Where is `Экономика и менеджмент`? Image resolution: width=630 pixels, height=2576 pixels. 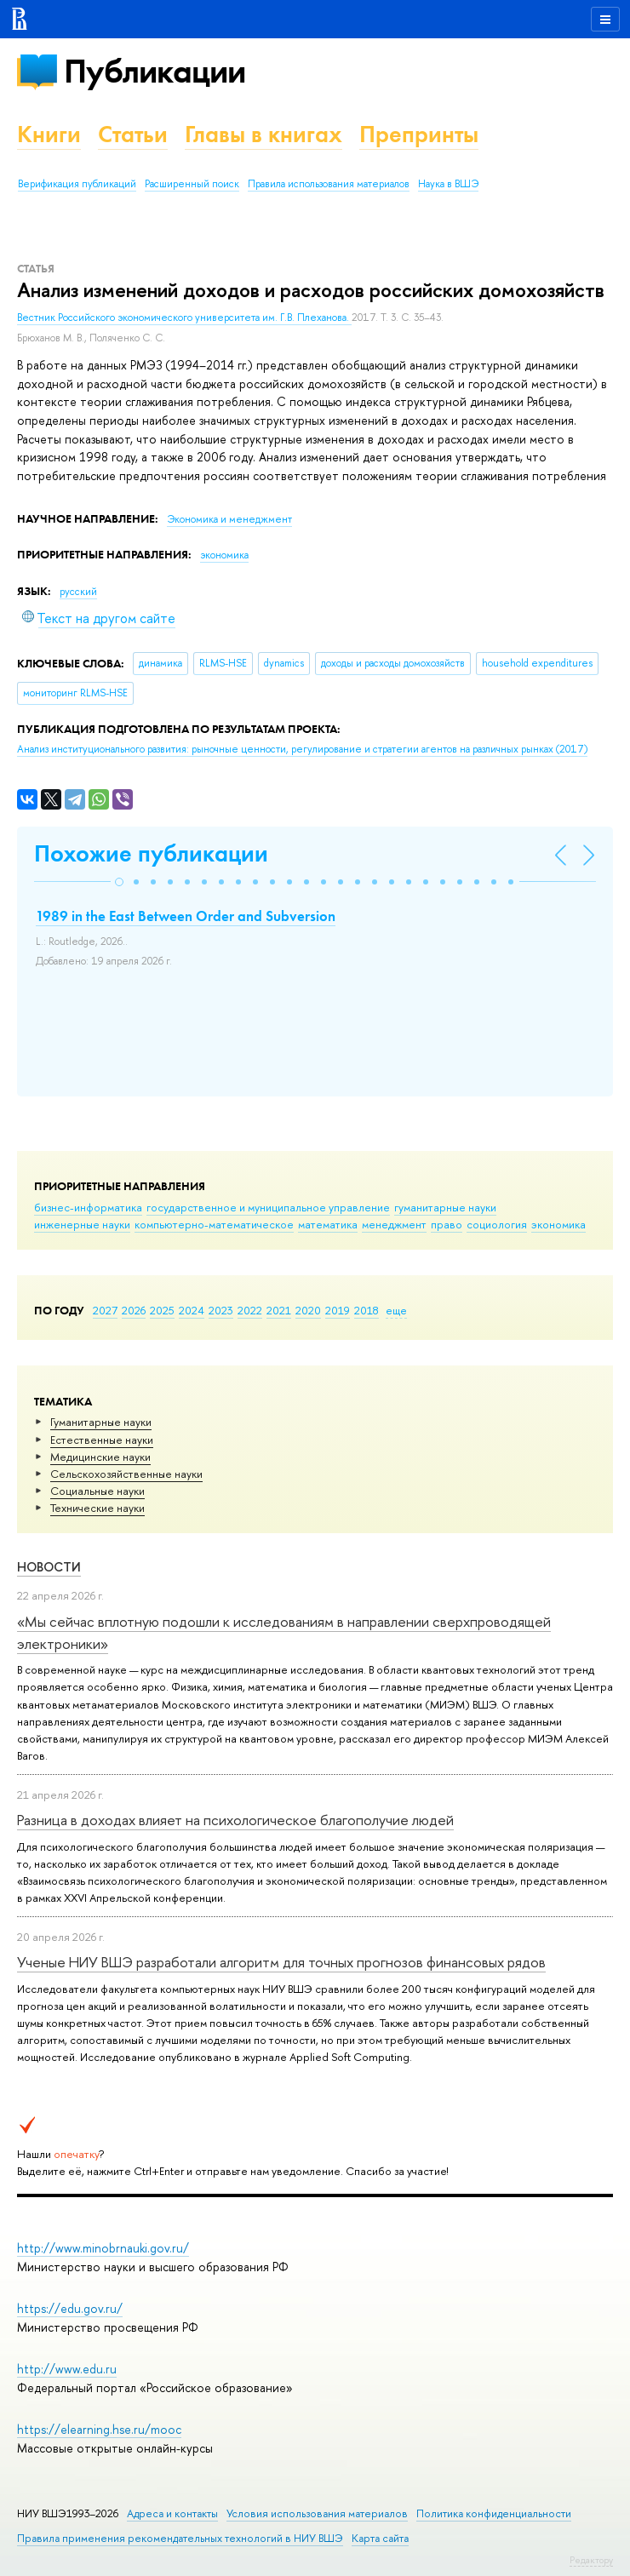
Экономика и менеджмент is located at coordinates (229, 519).